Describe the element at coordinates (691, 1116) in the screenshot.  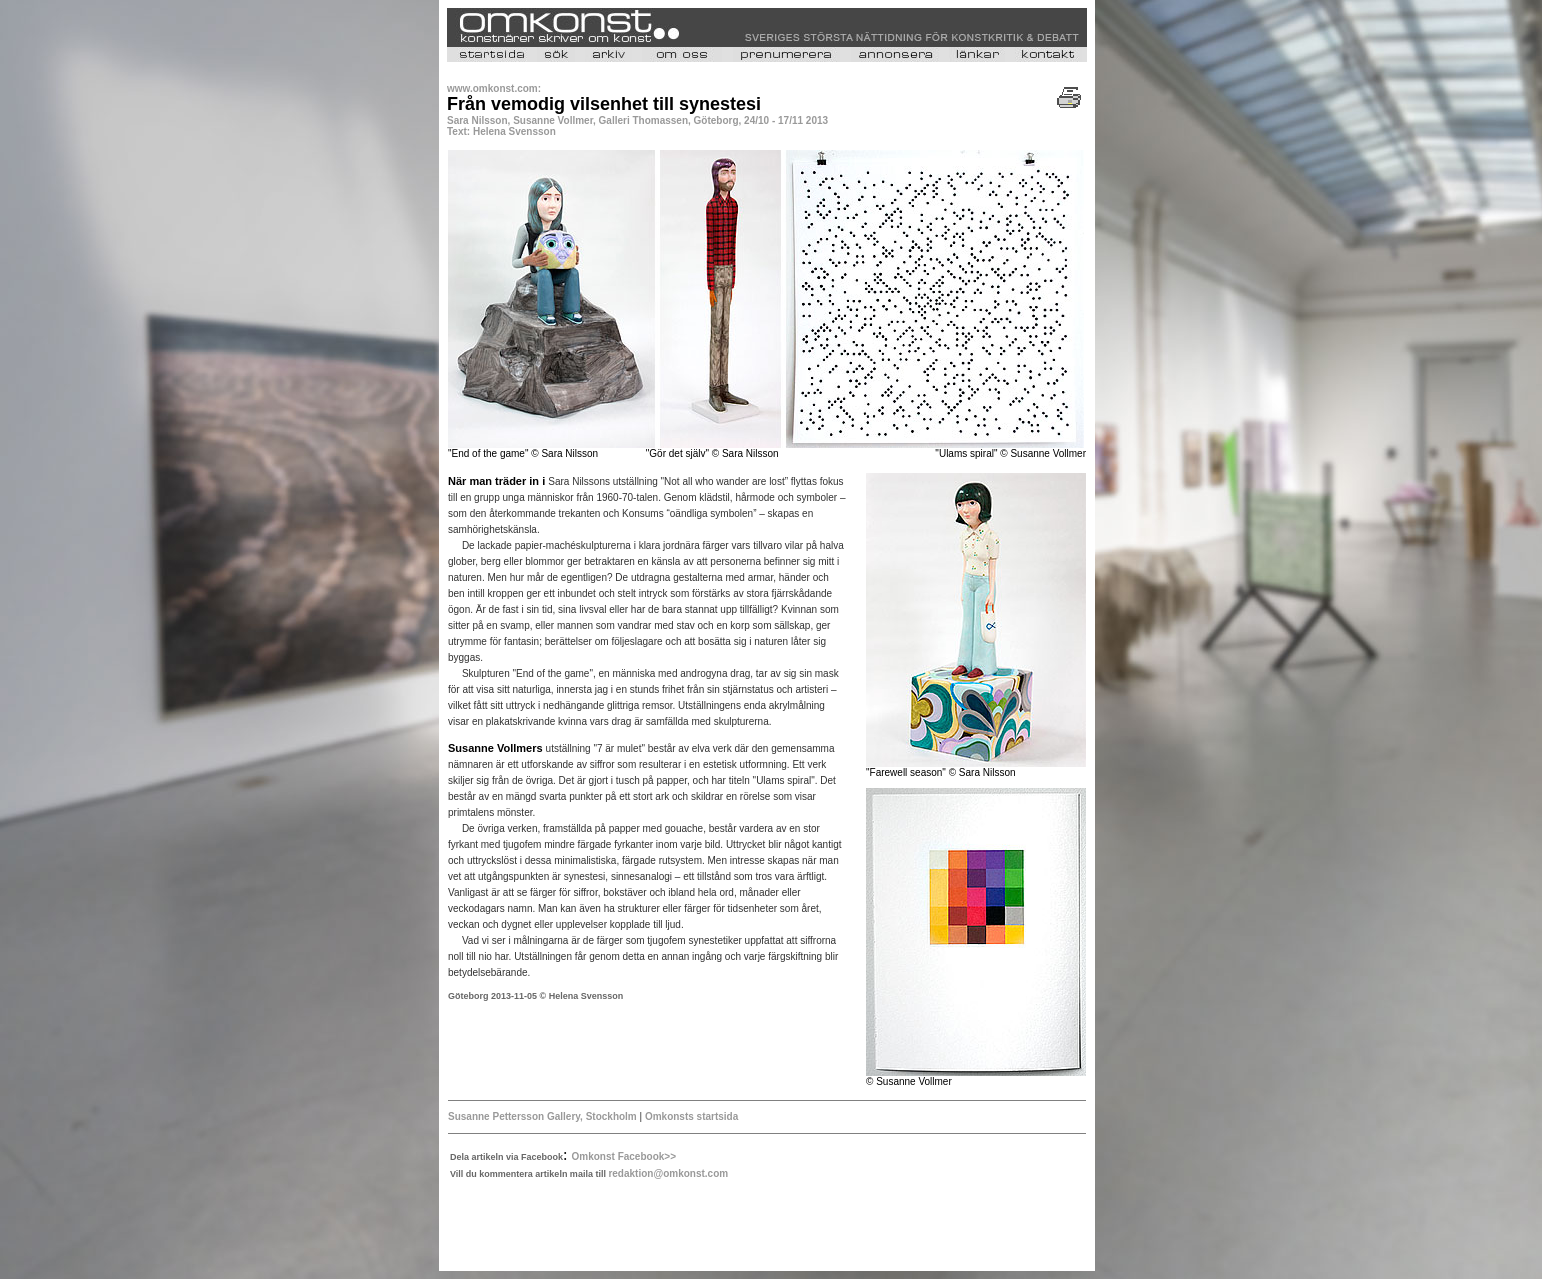
I see `Omkonsts startsida` at that location.